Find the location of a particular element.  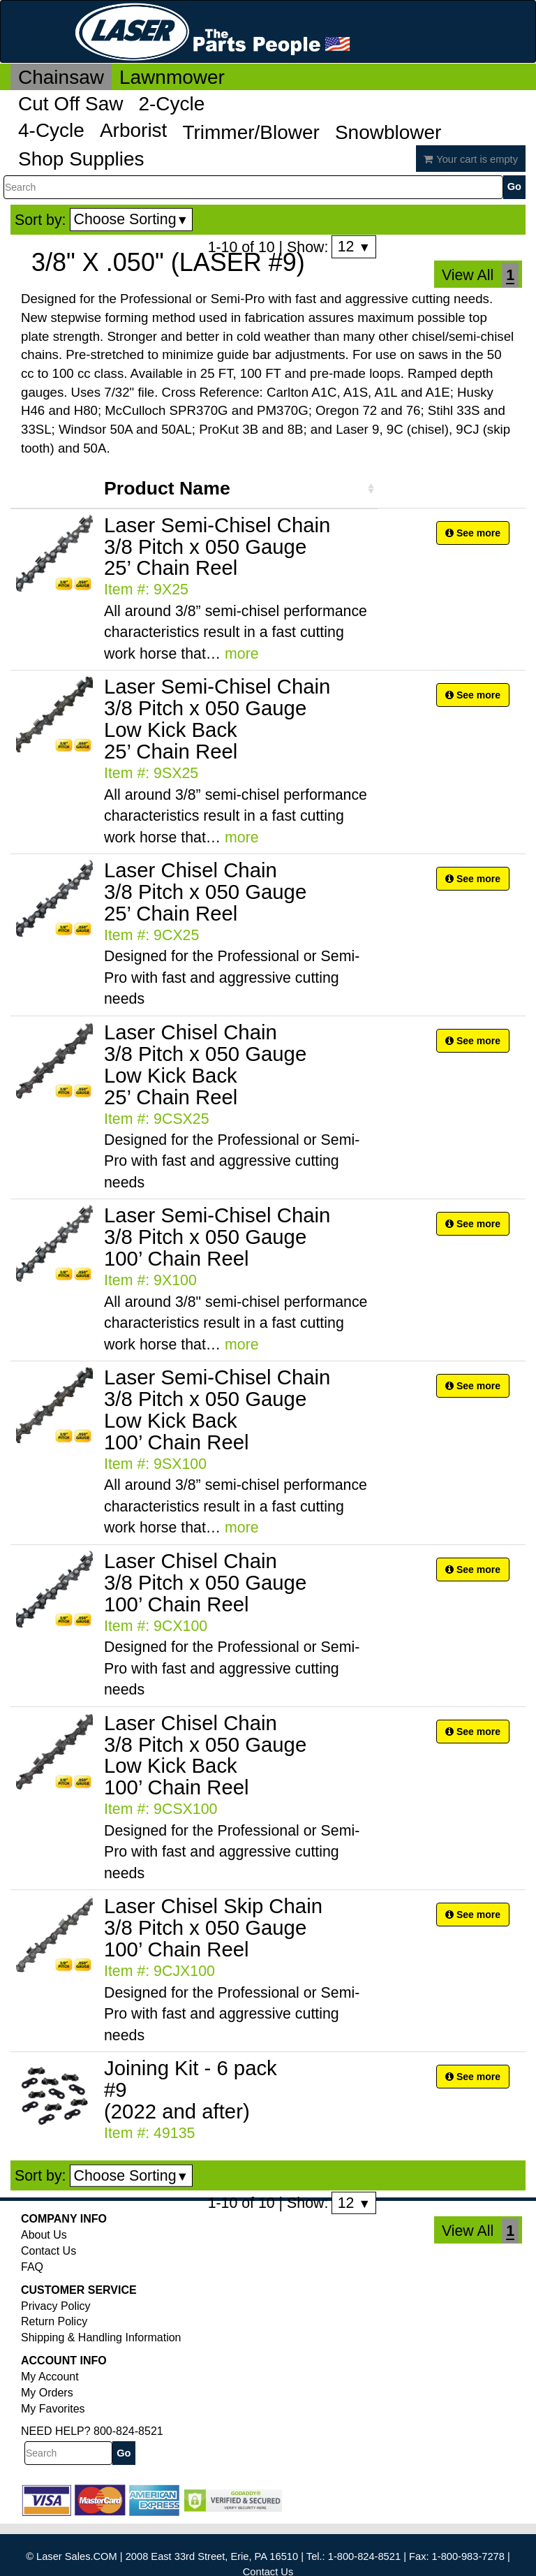

Arborist is located at coordinates (133, 130).